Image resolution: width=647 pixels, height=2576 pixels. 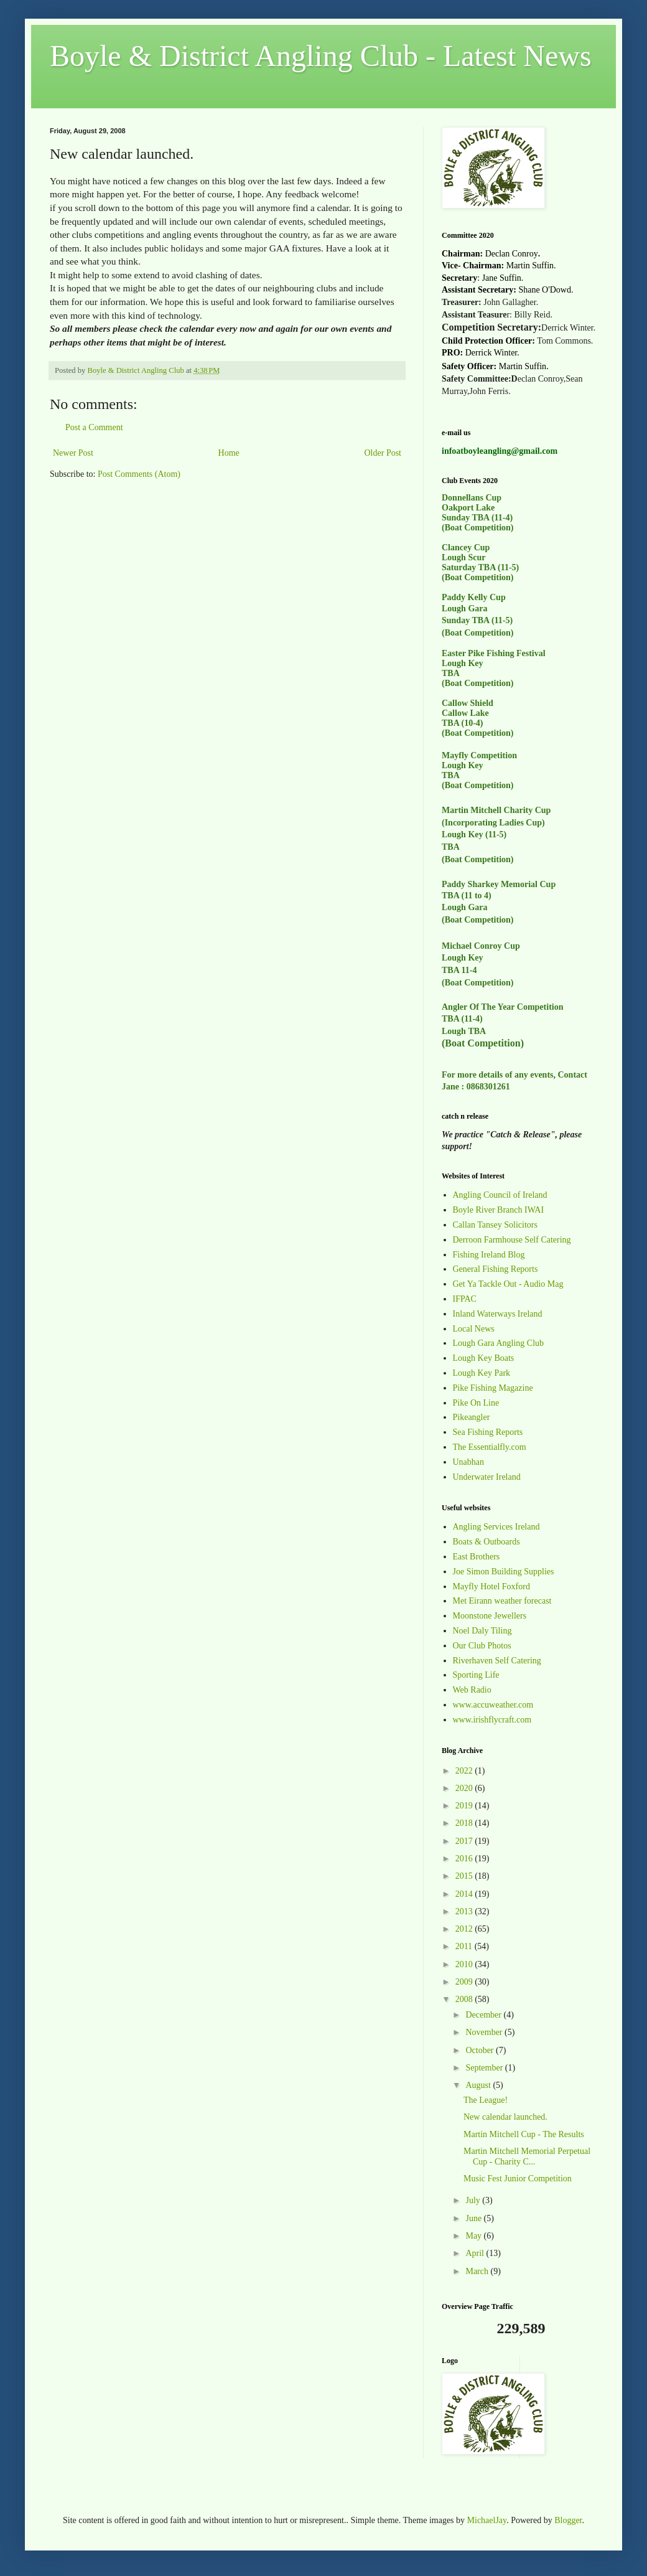 I want to click on MichaelJay, so click(x=487, y=2520).